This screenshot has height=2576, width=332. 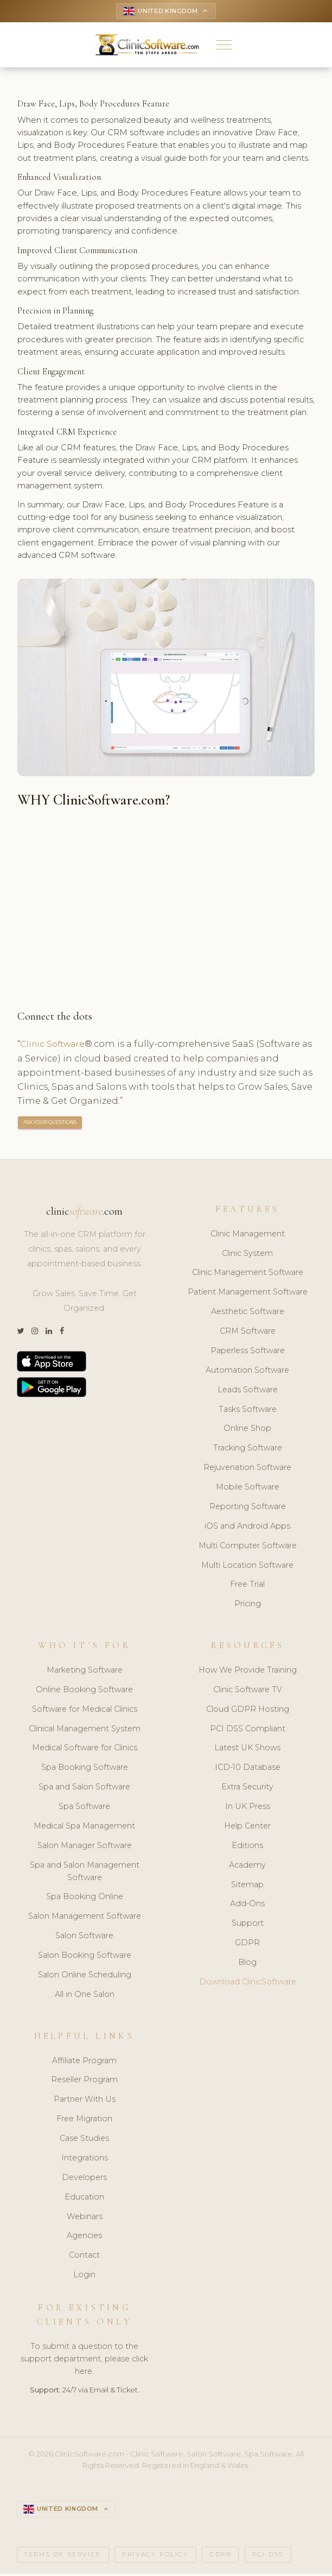 What do you see at coordinates (247, 1313) in the screenshot?
I see `Aesthetic Software` at bounding box center [247, 1313].